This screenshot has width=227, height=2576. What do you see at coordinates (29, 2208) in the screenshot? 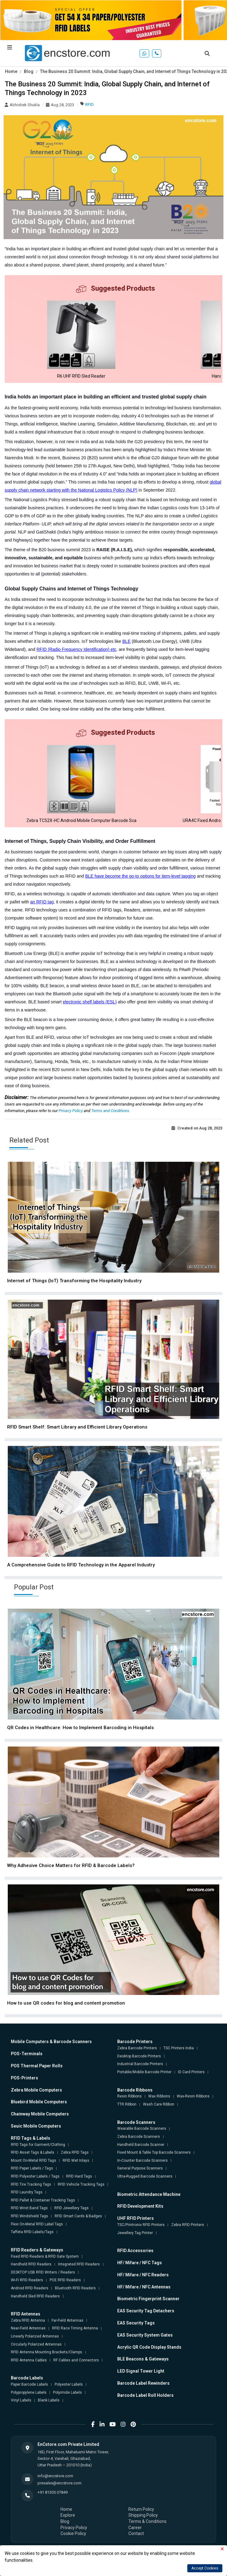
I see `RFID Wrist Band Tags` at bounding box center [29, 2208].